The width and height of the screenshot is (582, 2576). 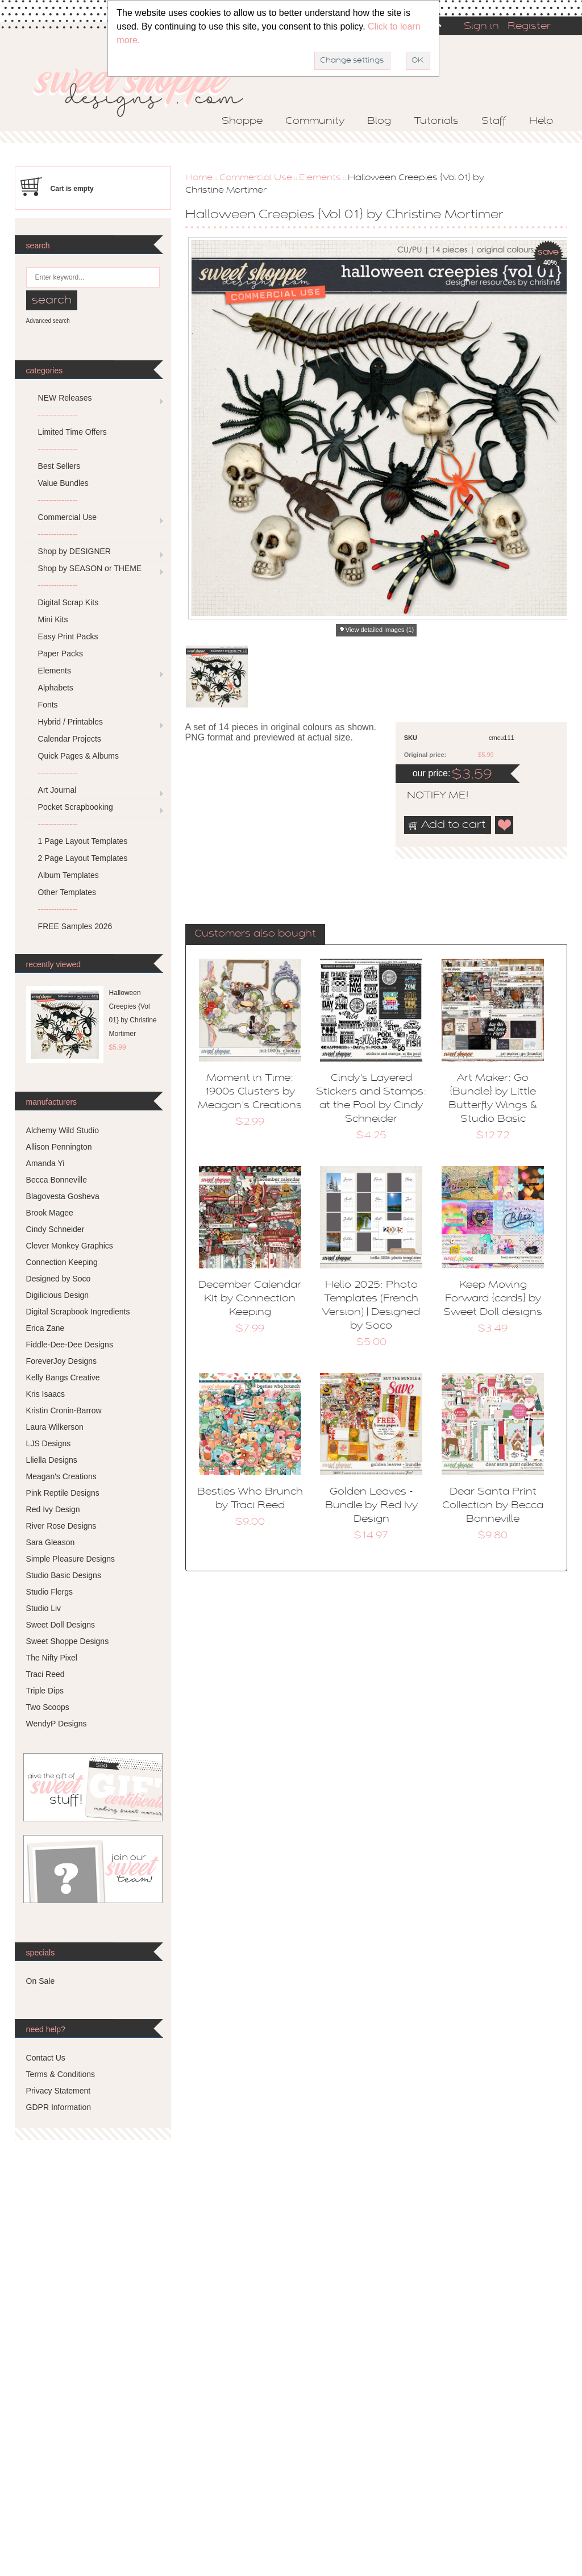 What do you see at coordinates (242, 121) in the screenshot?
I see `Shoppe` at bounding box center [242, 121].